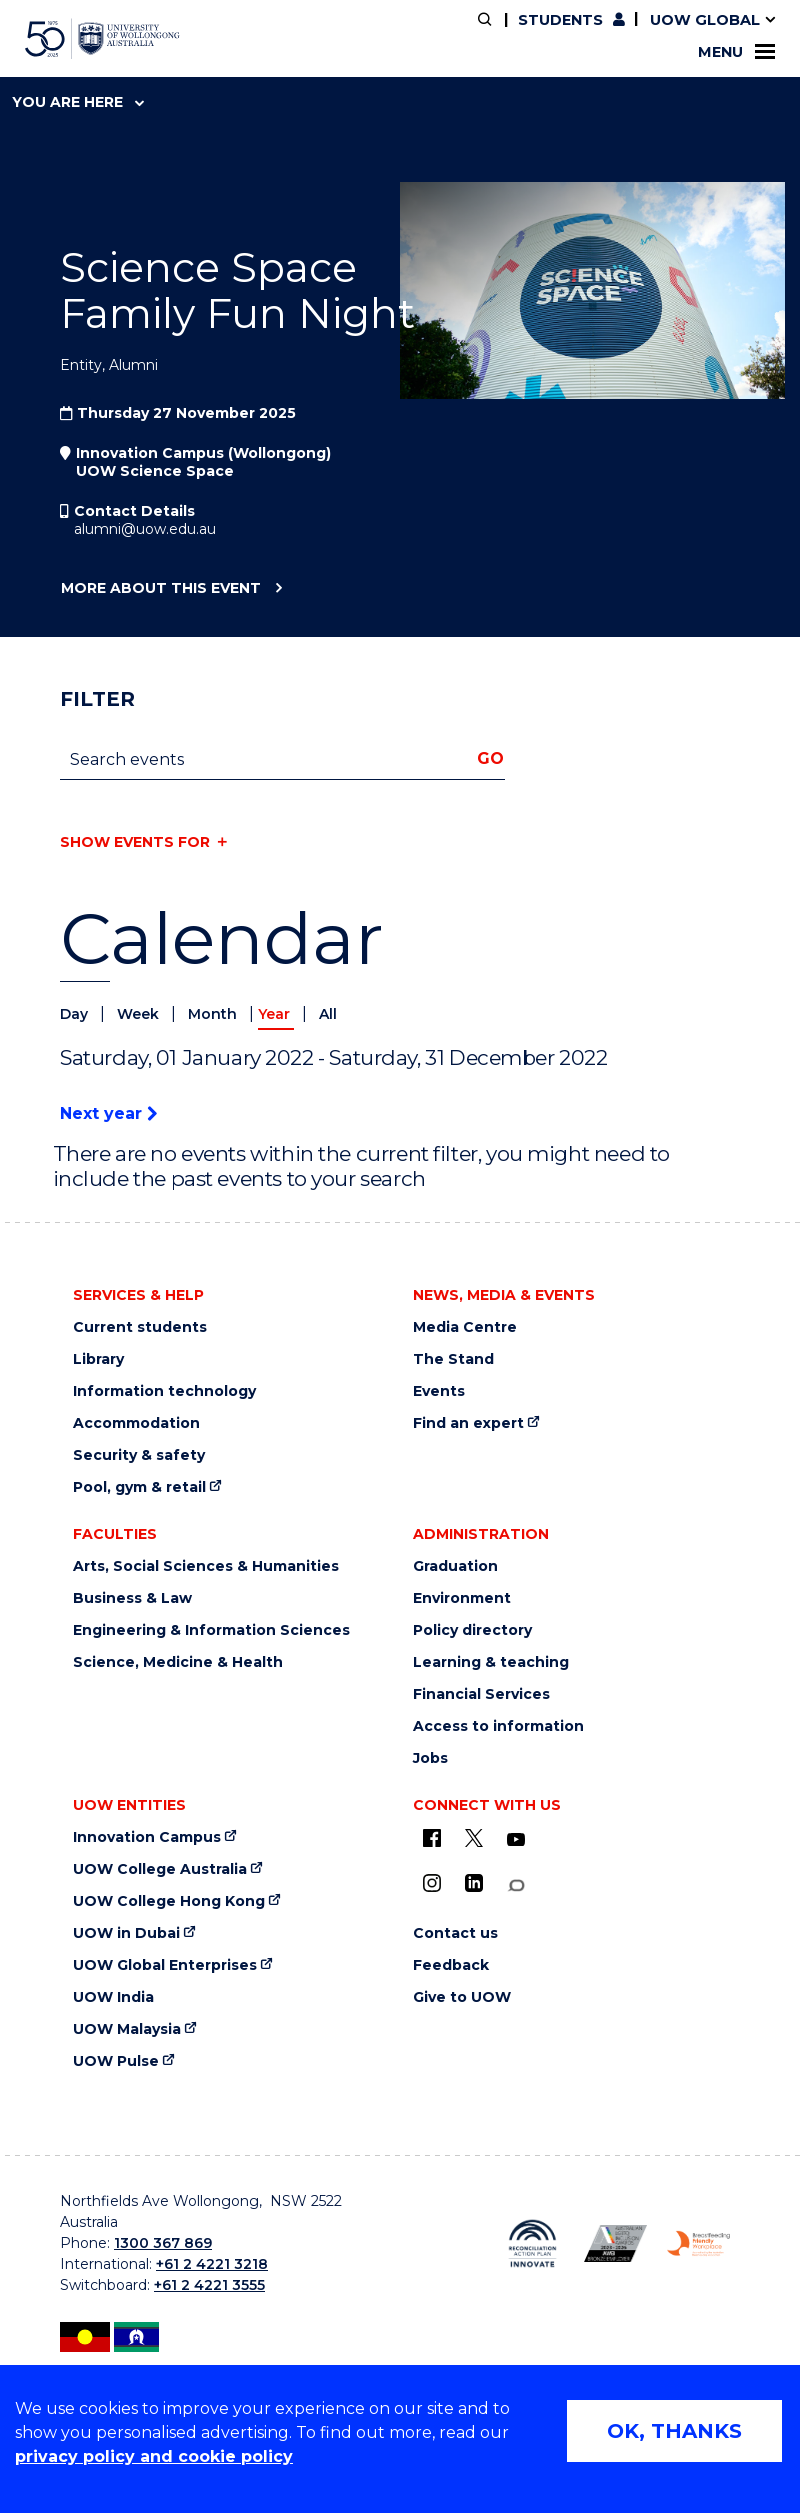 The width and height of the screenshot is (800, 2513). What do you see at coordinates (165, 1965) in the screenshot?
I see `UOW Global Enterprises [UOW Global Enterprises (external link)]` at bounding box center [165, 1965].